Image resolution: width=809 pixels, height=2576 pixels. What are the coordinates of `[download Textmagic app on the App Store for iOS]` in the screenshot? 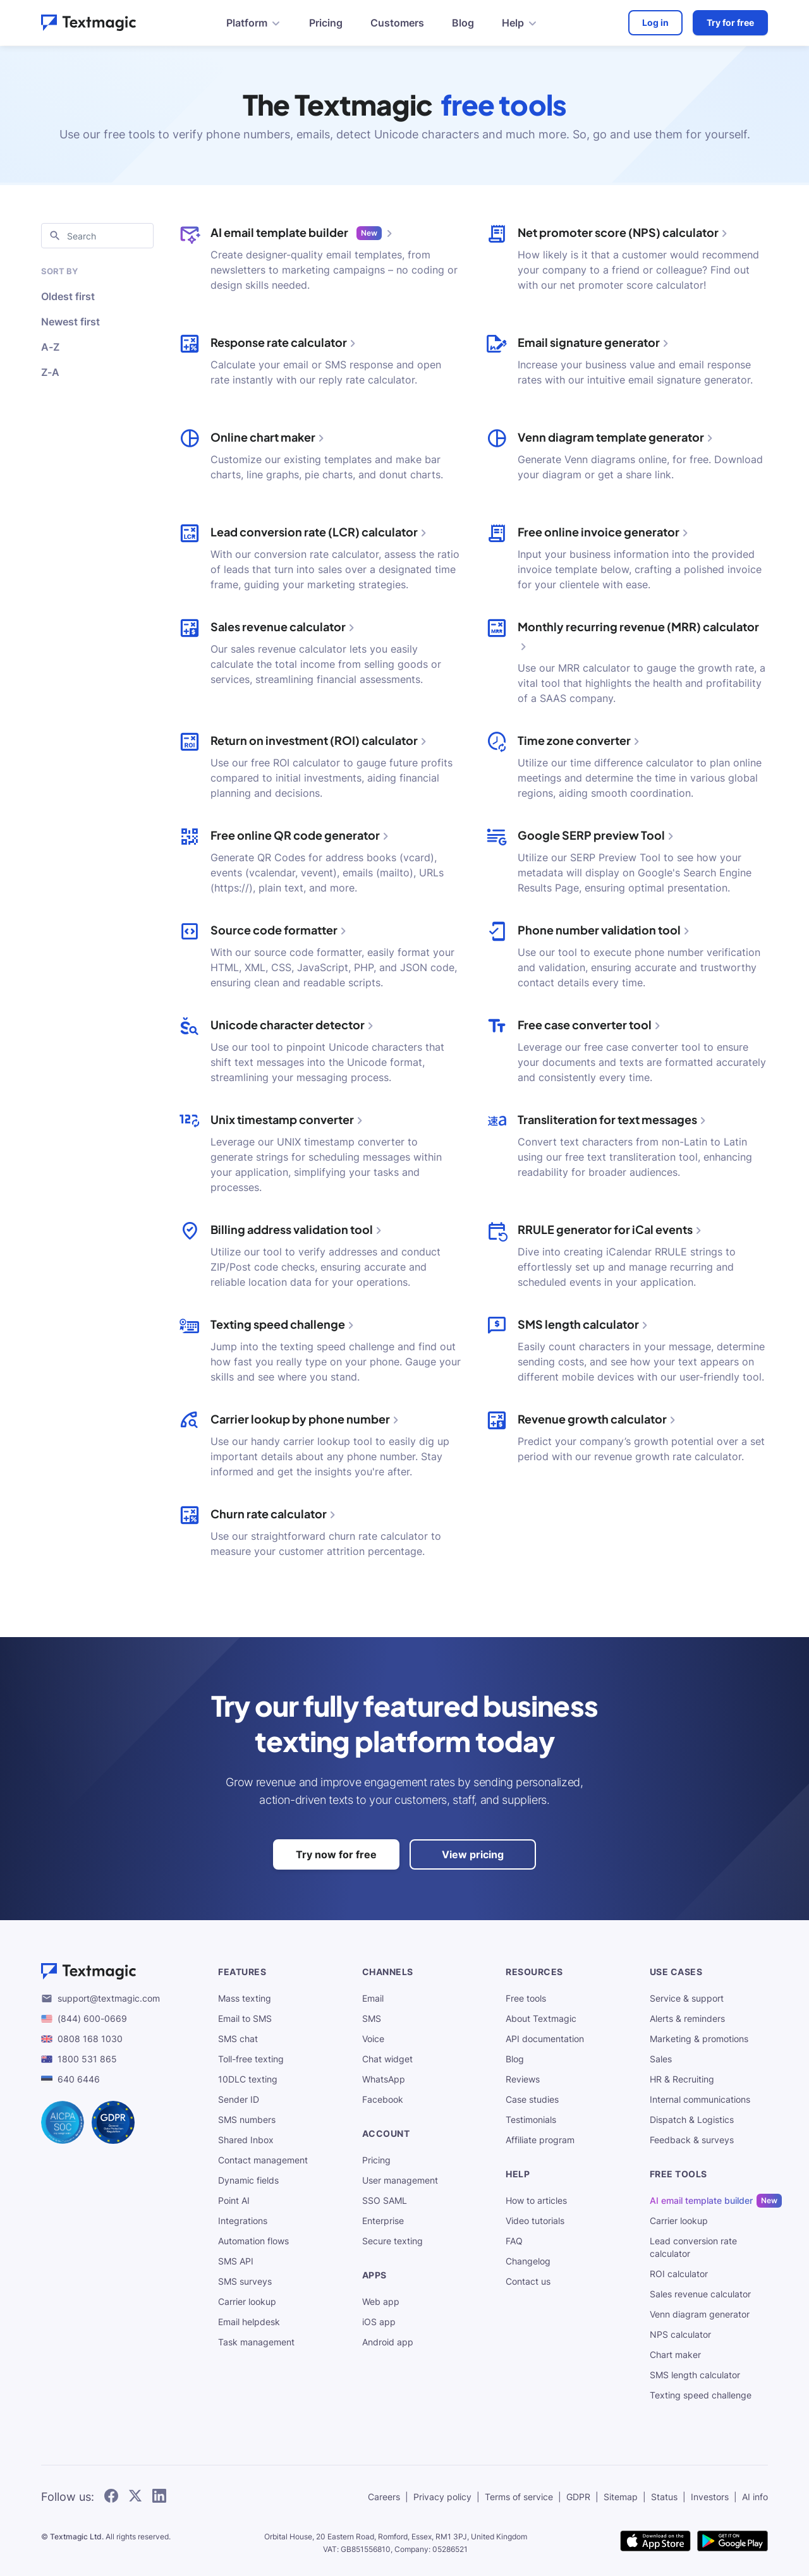 It's located at (655, 2542).